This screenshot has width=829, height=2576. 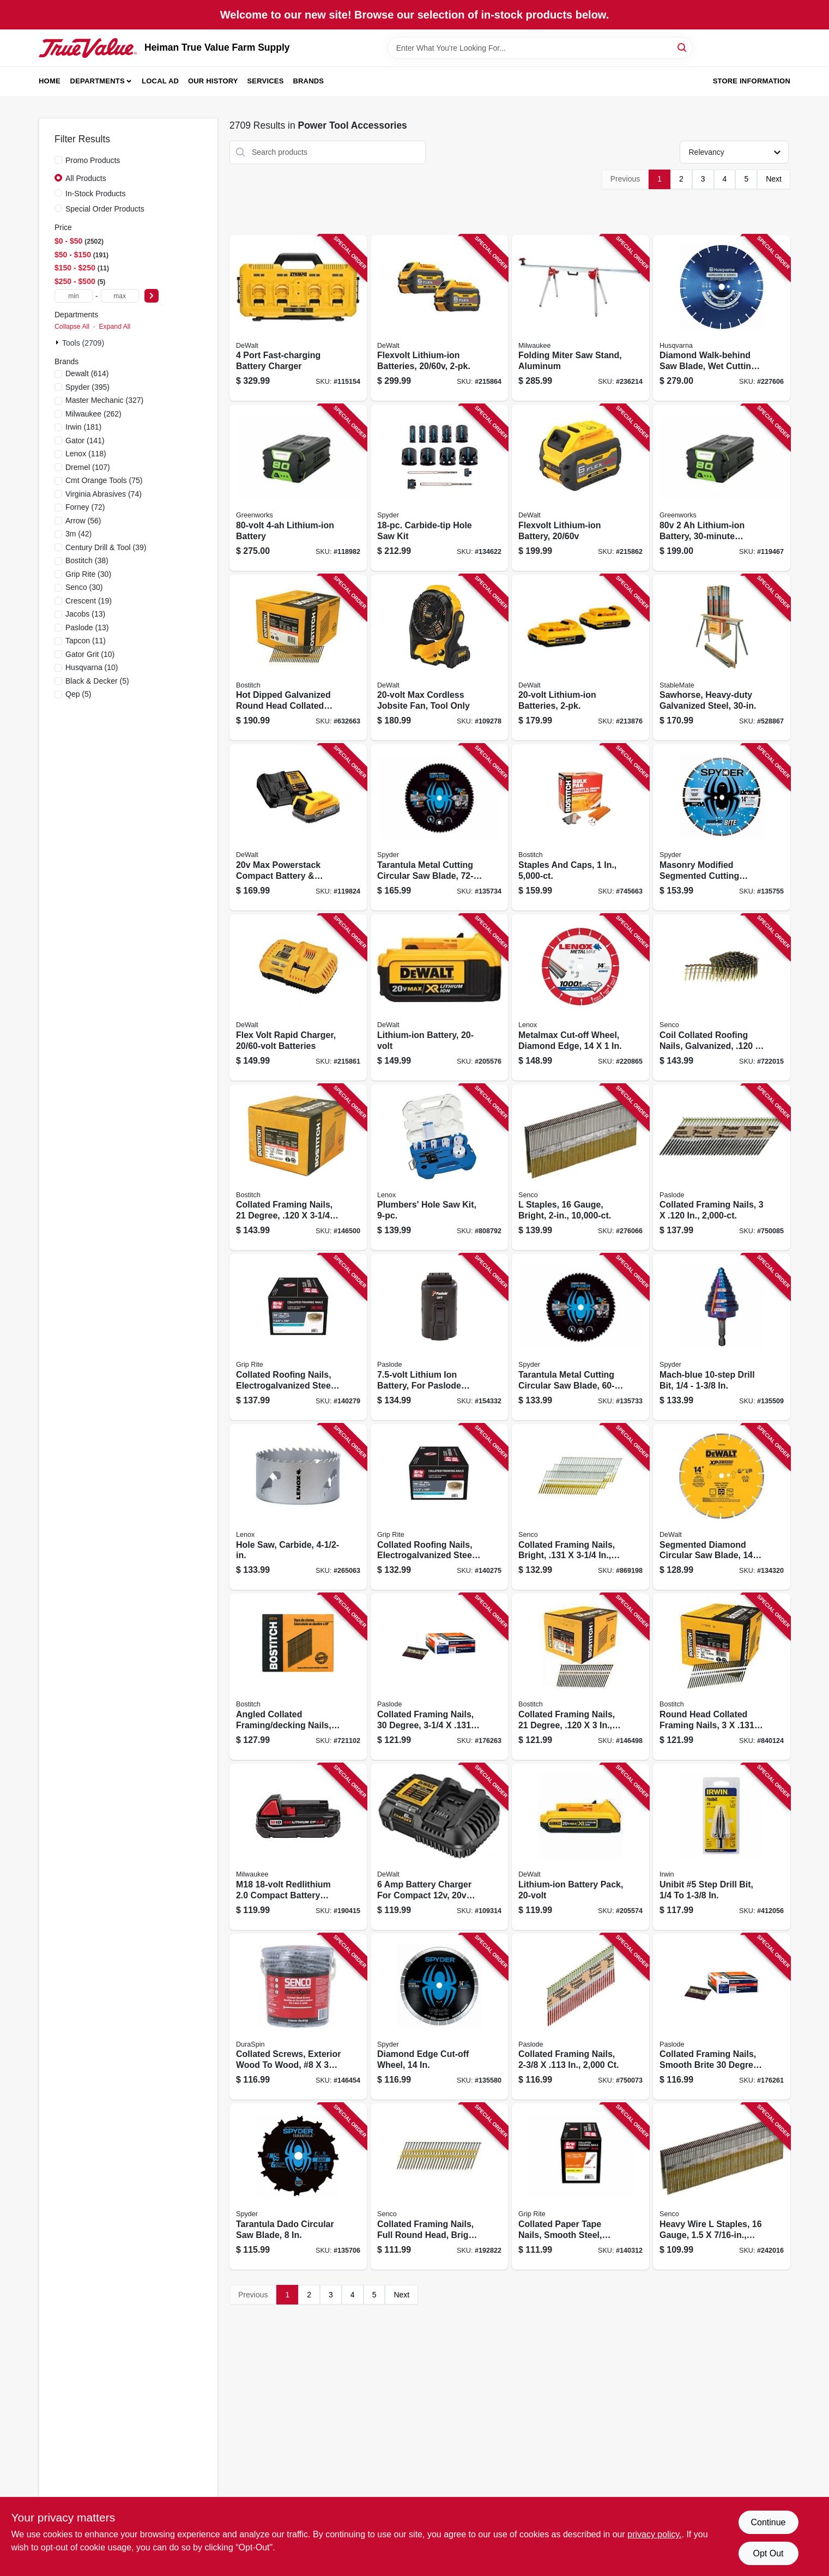 What do you see at coordinates (114, 326) in the screenshot?
I see `Expand All` at bounding box center [114, 326].